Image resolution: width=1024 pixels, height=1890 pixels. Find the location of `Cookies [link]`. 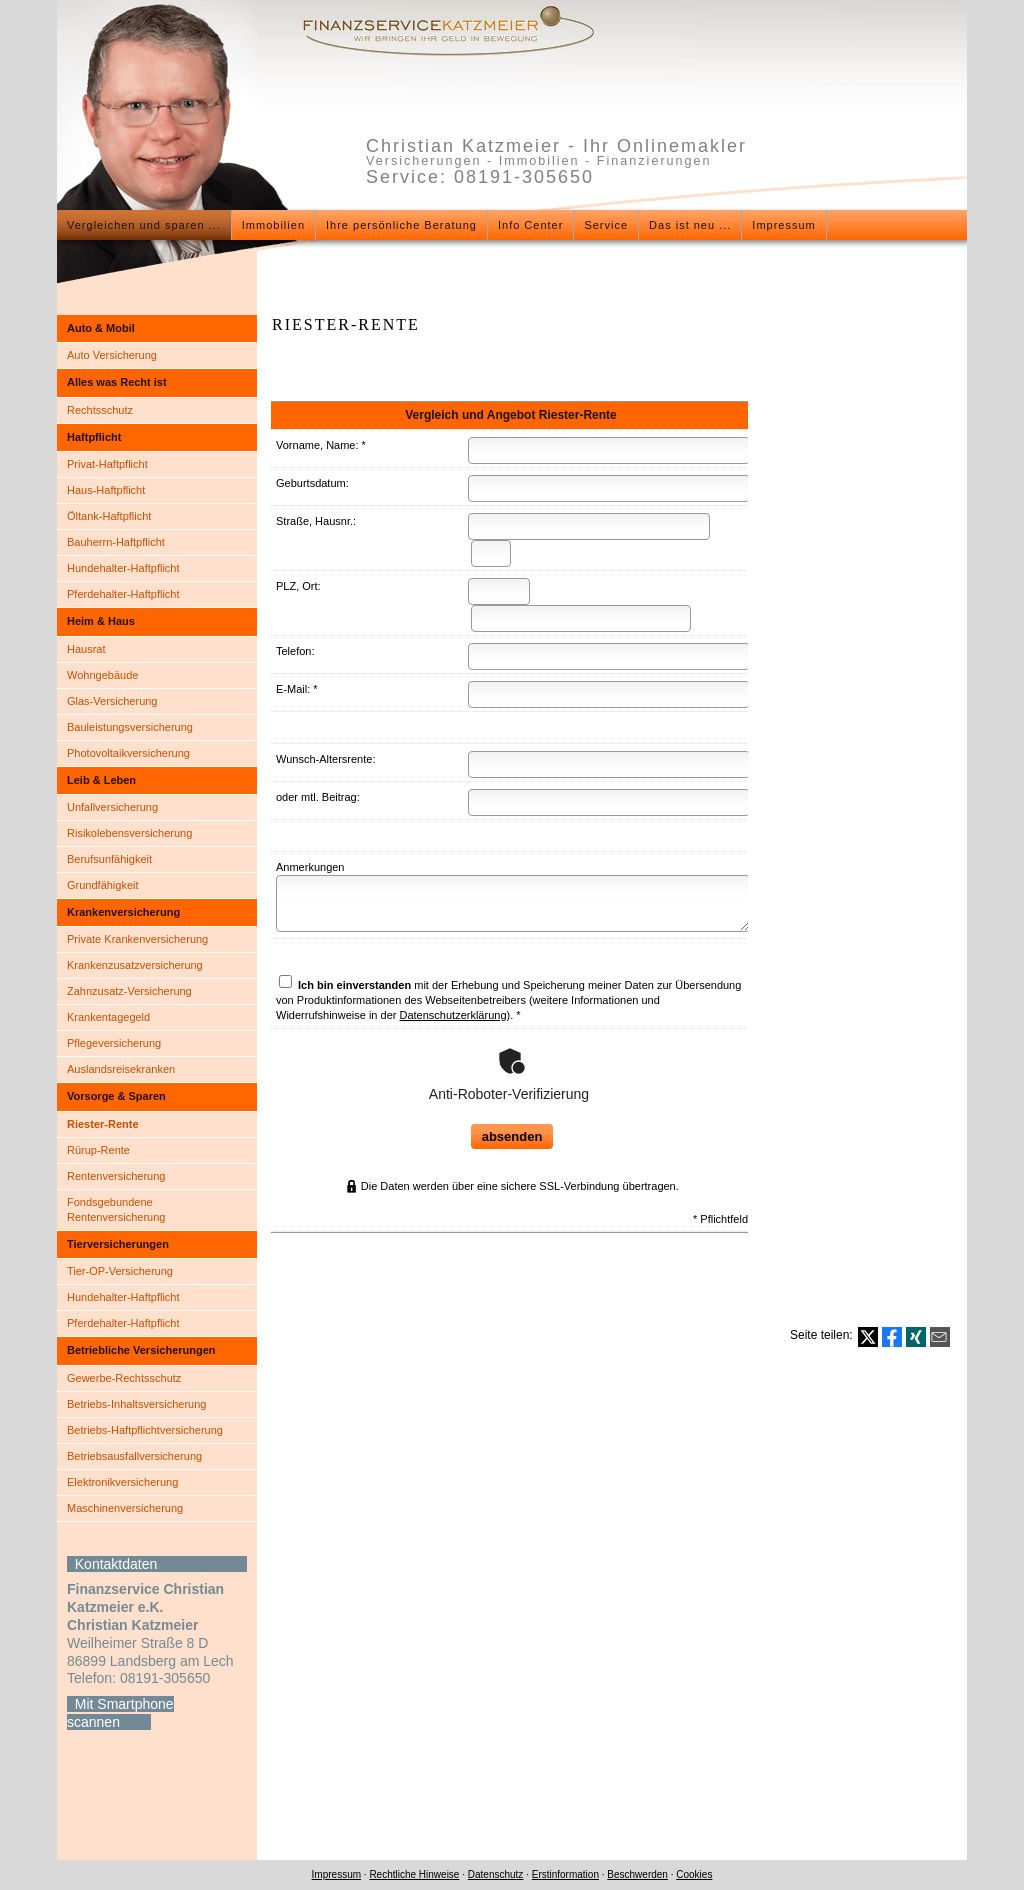

Cookies [link] is located at coordinates (694, 1874).